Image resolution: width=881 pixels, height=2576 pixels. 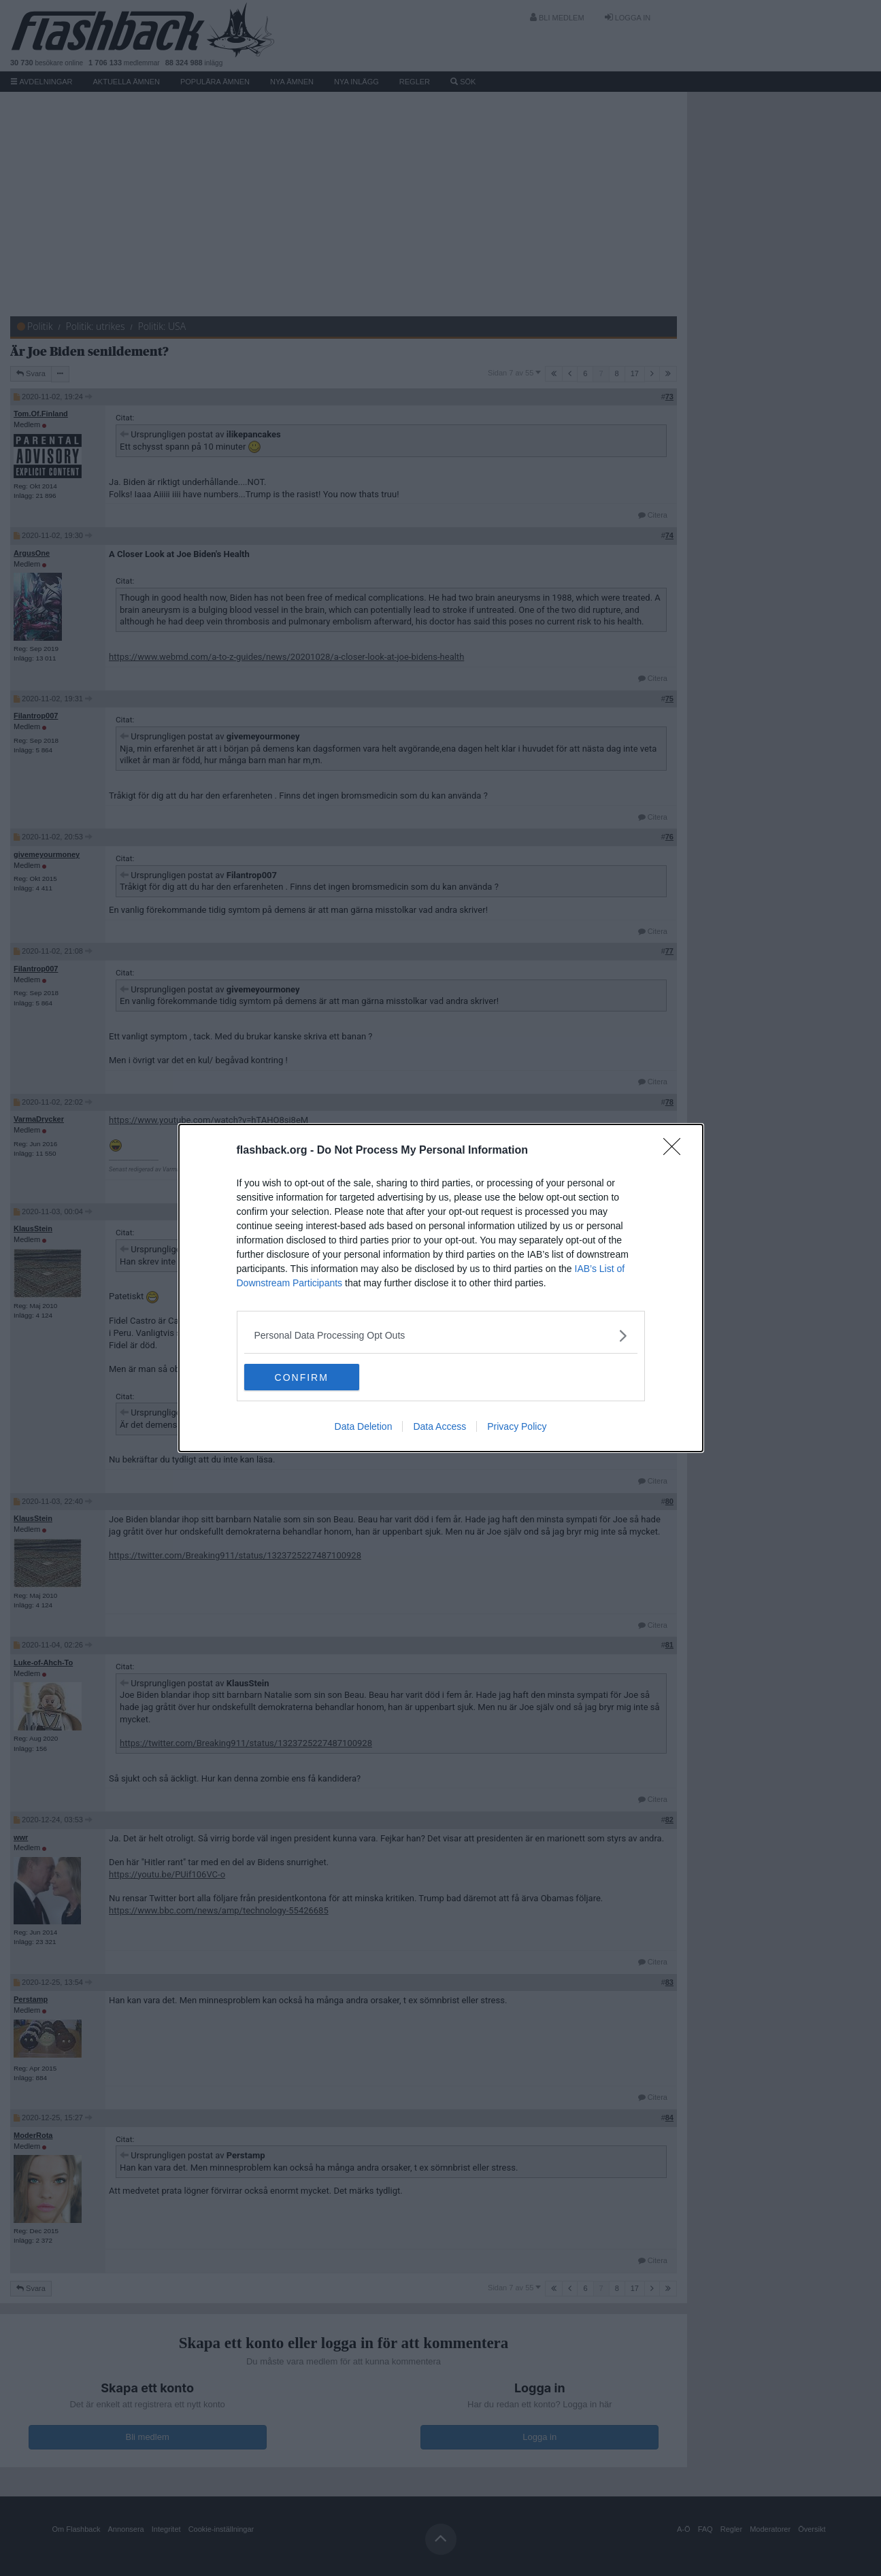 I want to click on Privacy Policy, so click(x=516, y=1427).